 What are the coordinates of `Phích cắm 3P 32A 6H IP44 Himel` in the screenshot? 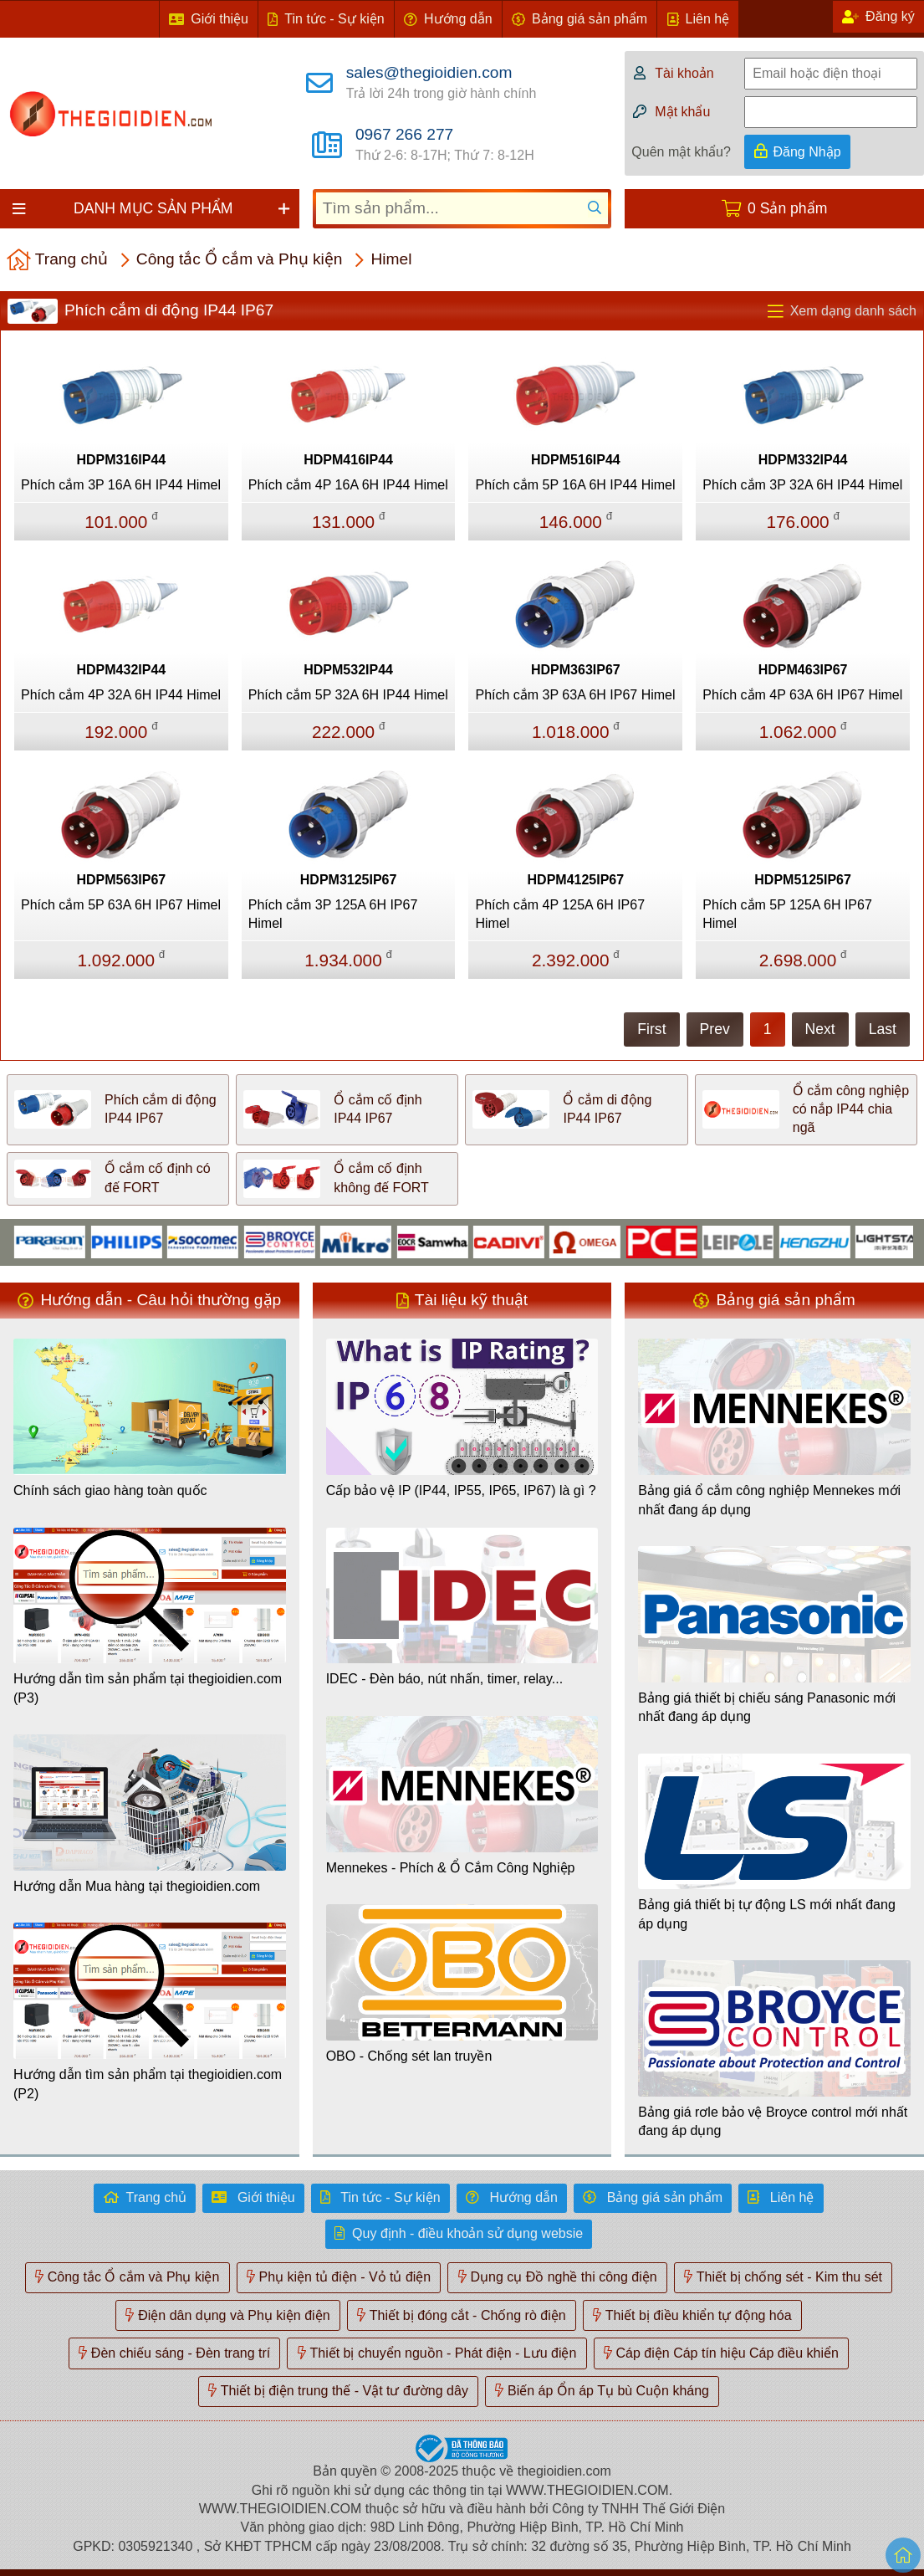 It's located at (802, 485).